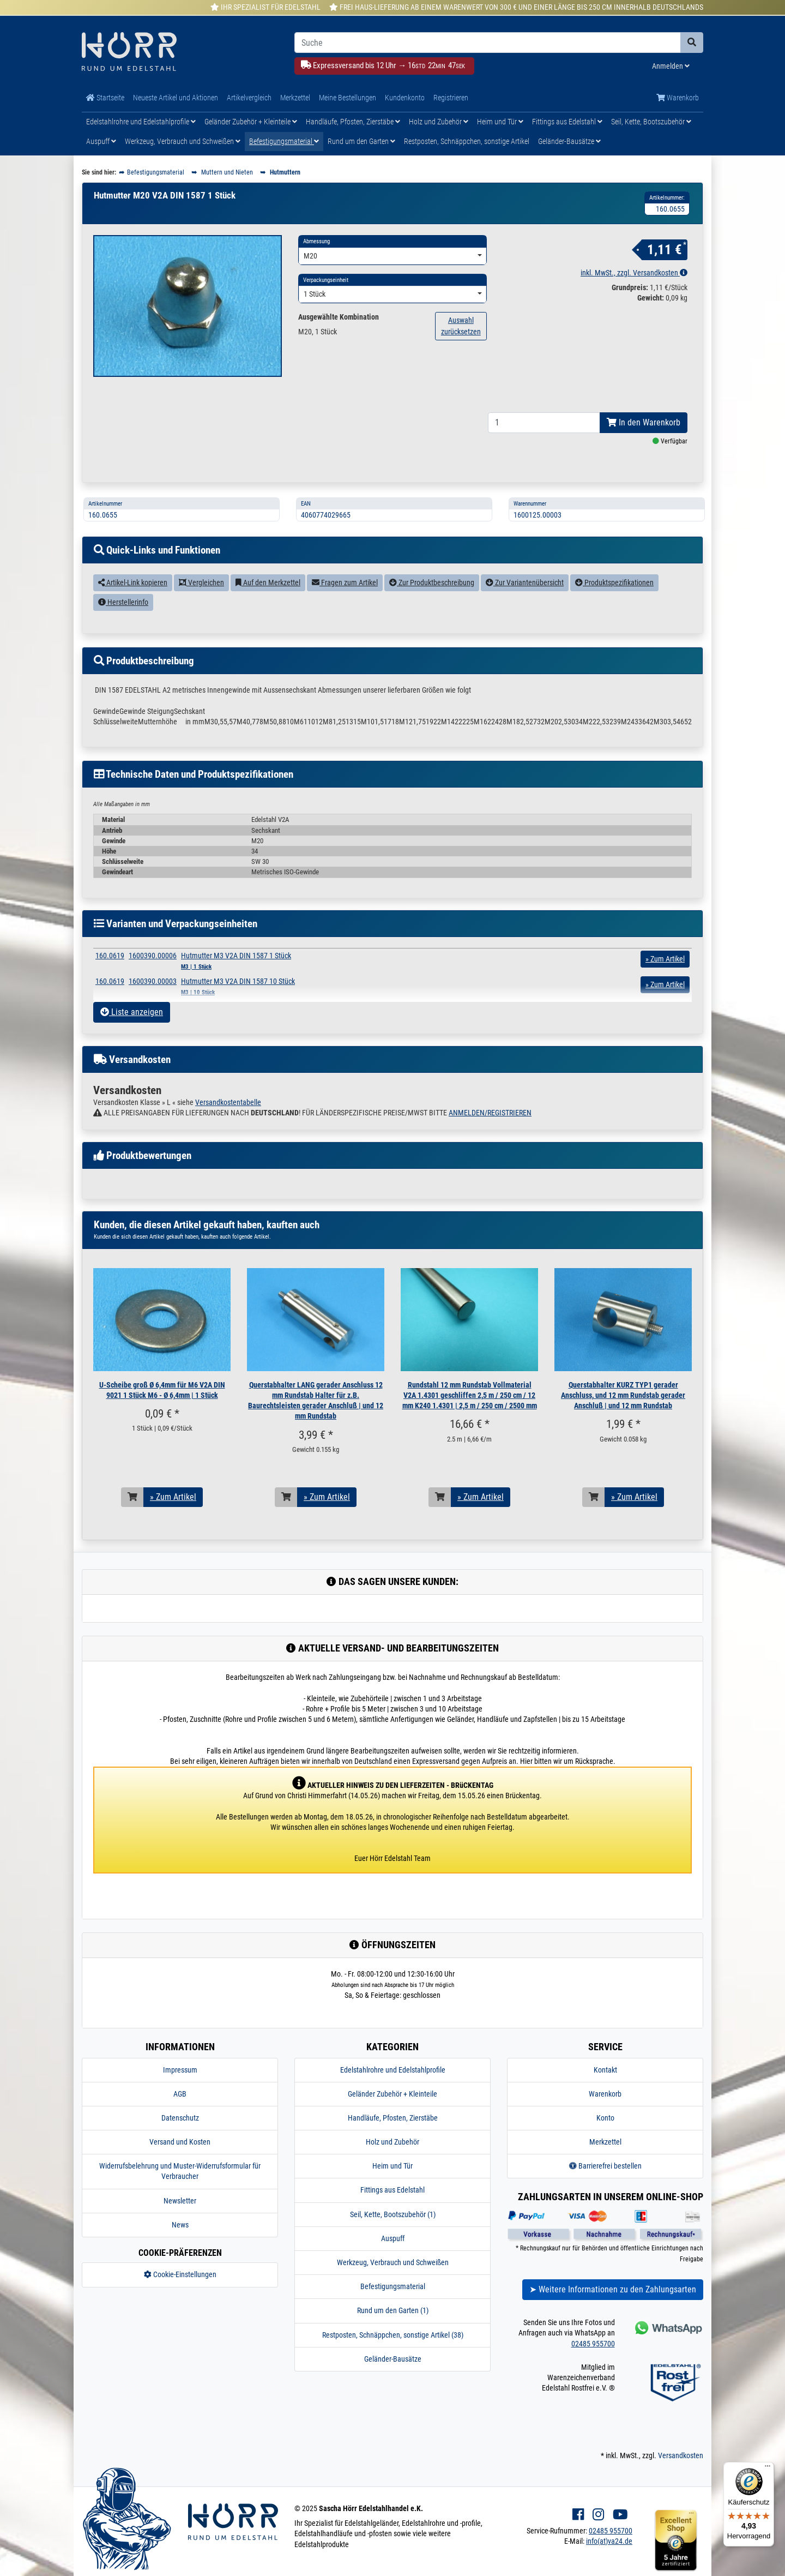 The width and height of the screenshot is (785, 2576). I want to click on Geländer Zubehör + Kleinteile, so click(250, 121).